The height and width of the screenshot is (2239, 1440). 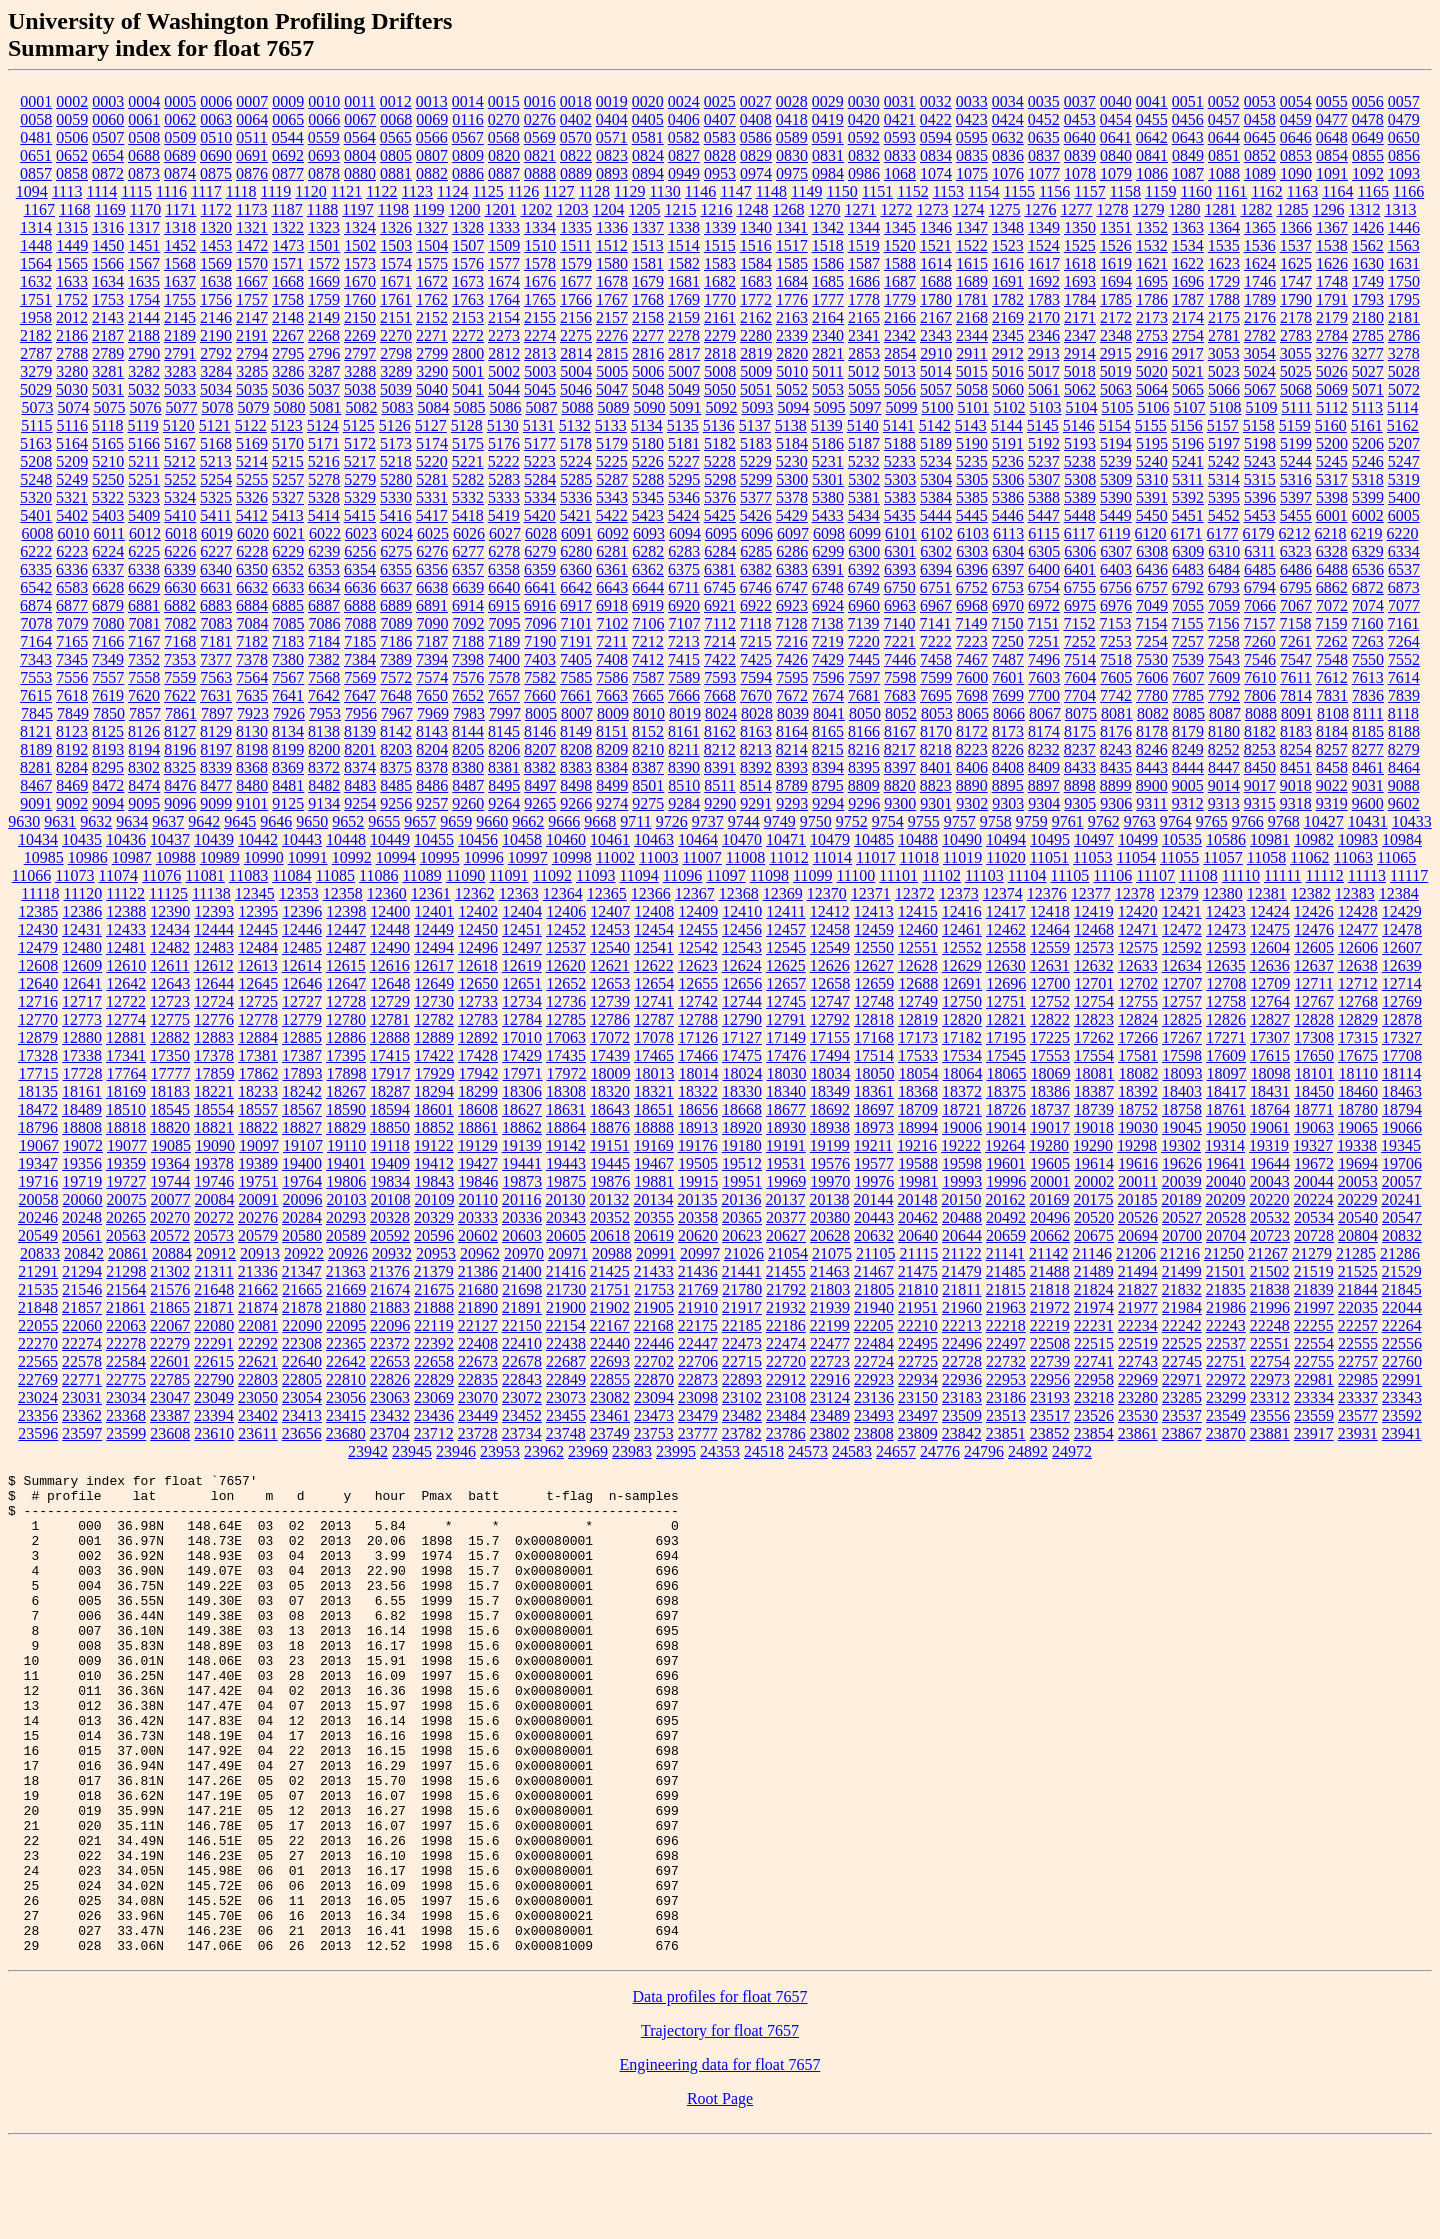 I want to click on 1091, so click(x=1332, y=173).